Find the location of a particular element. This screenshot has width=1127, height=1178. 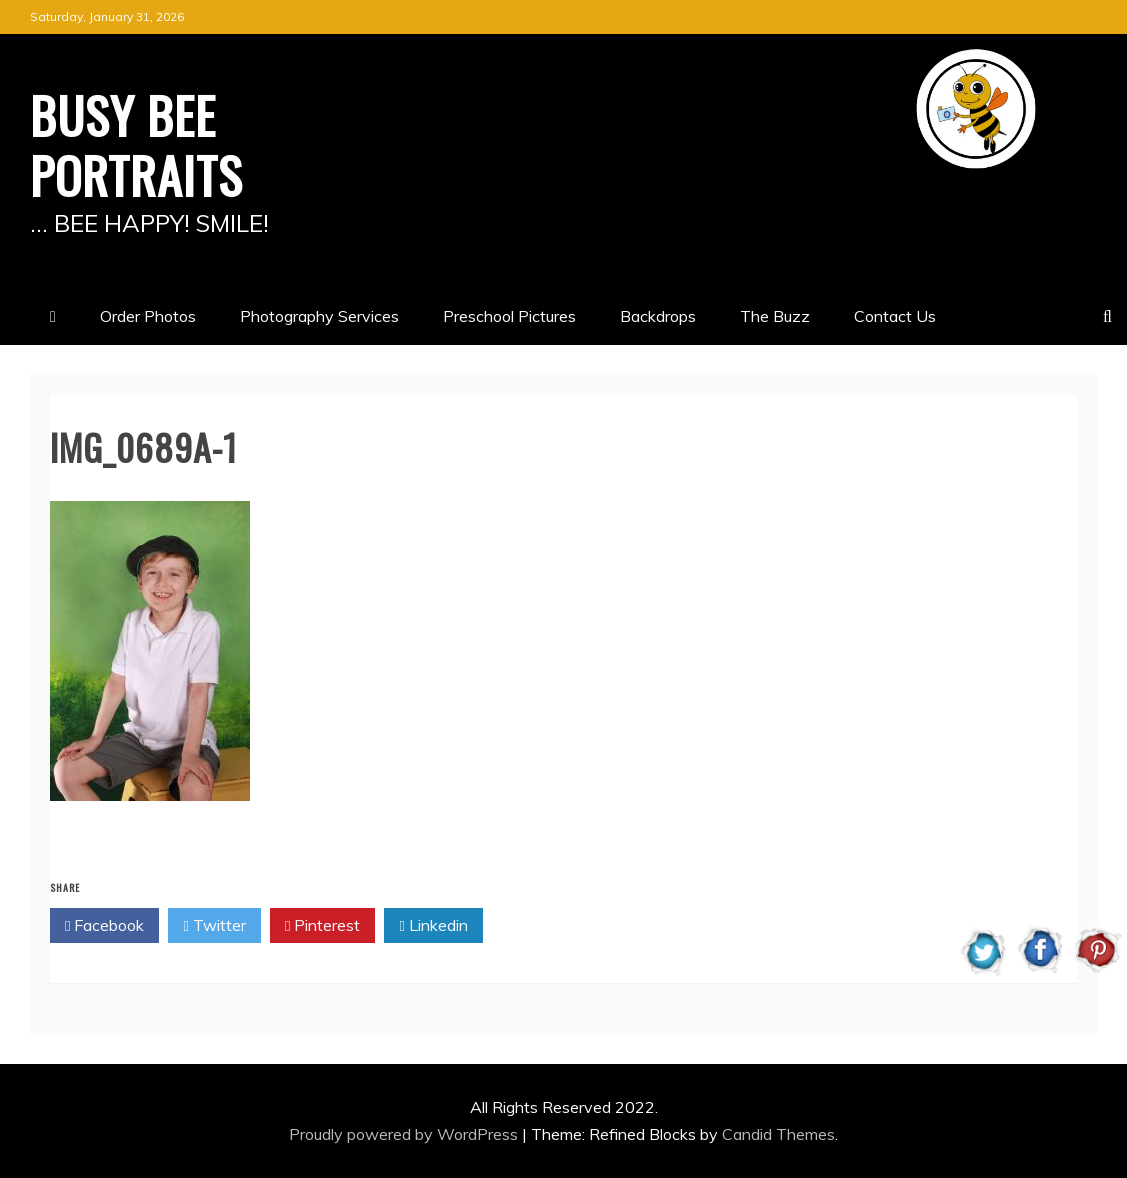

Contact Us is located at coordinates (895, 316).